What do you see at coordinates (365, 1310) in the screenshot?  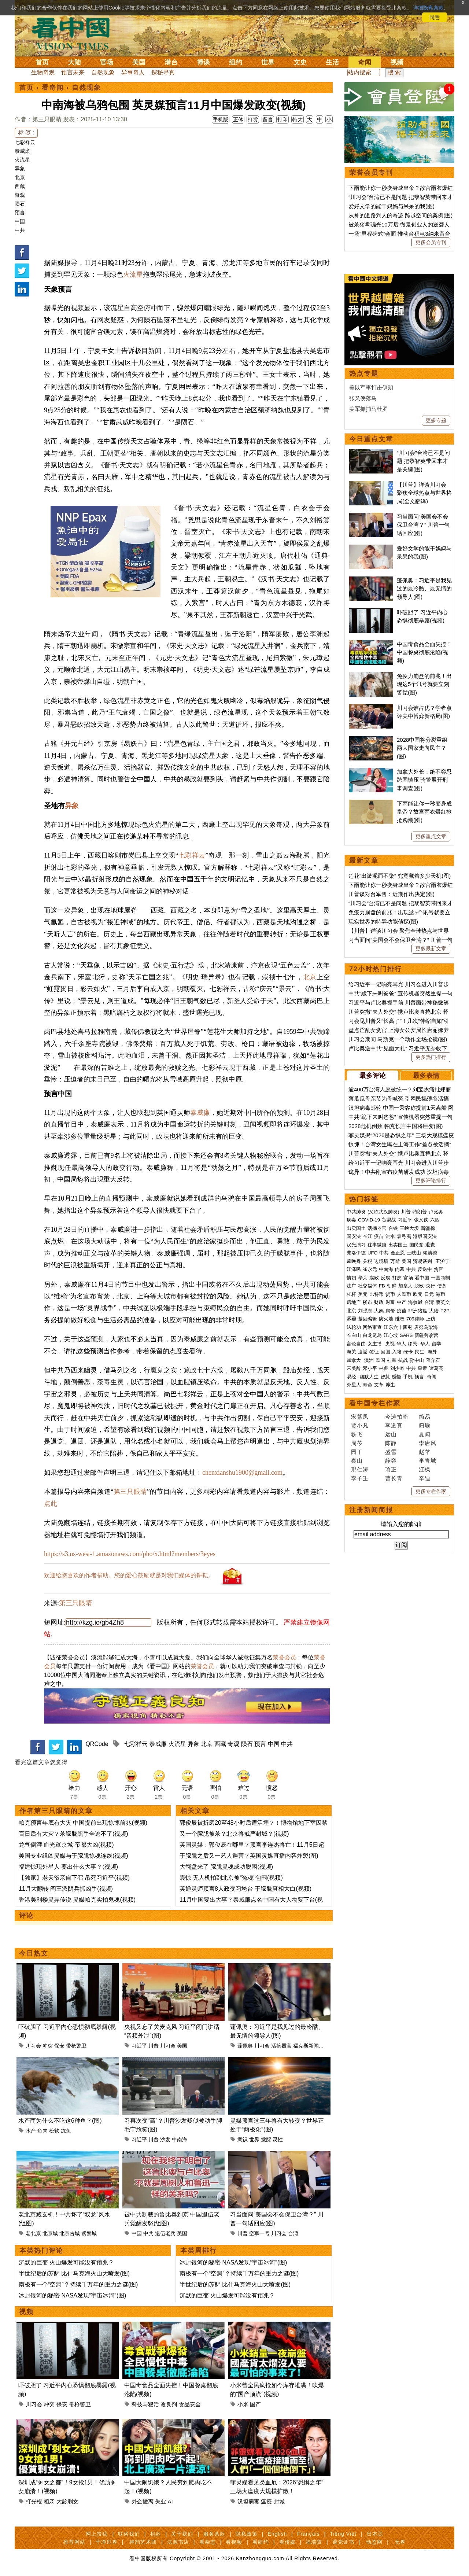 I see `刘强东` at bounding box center [365, 1310].